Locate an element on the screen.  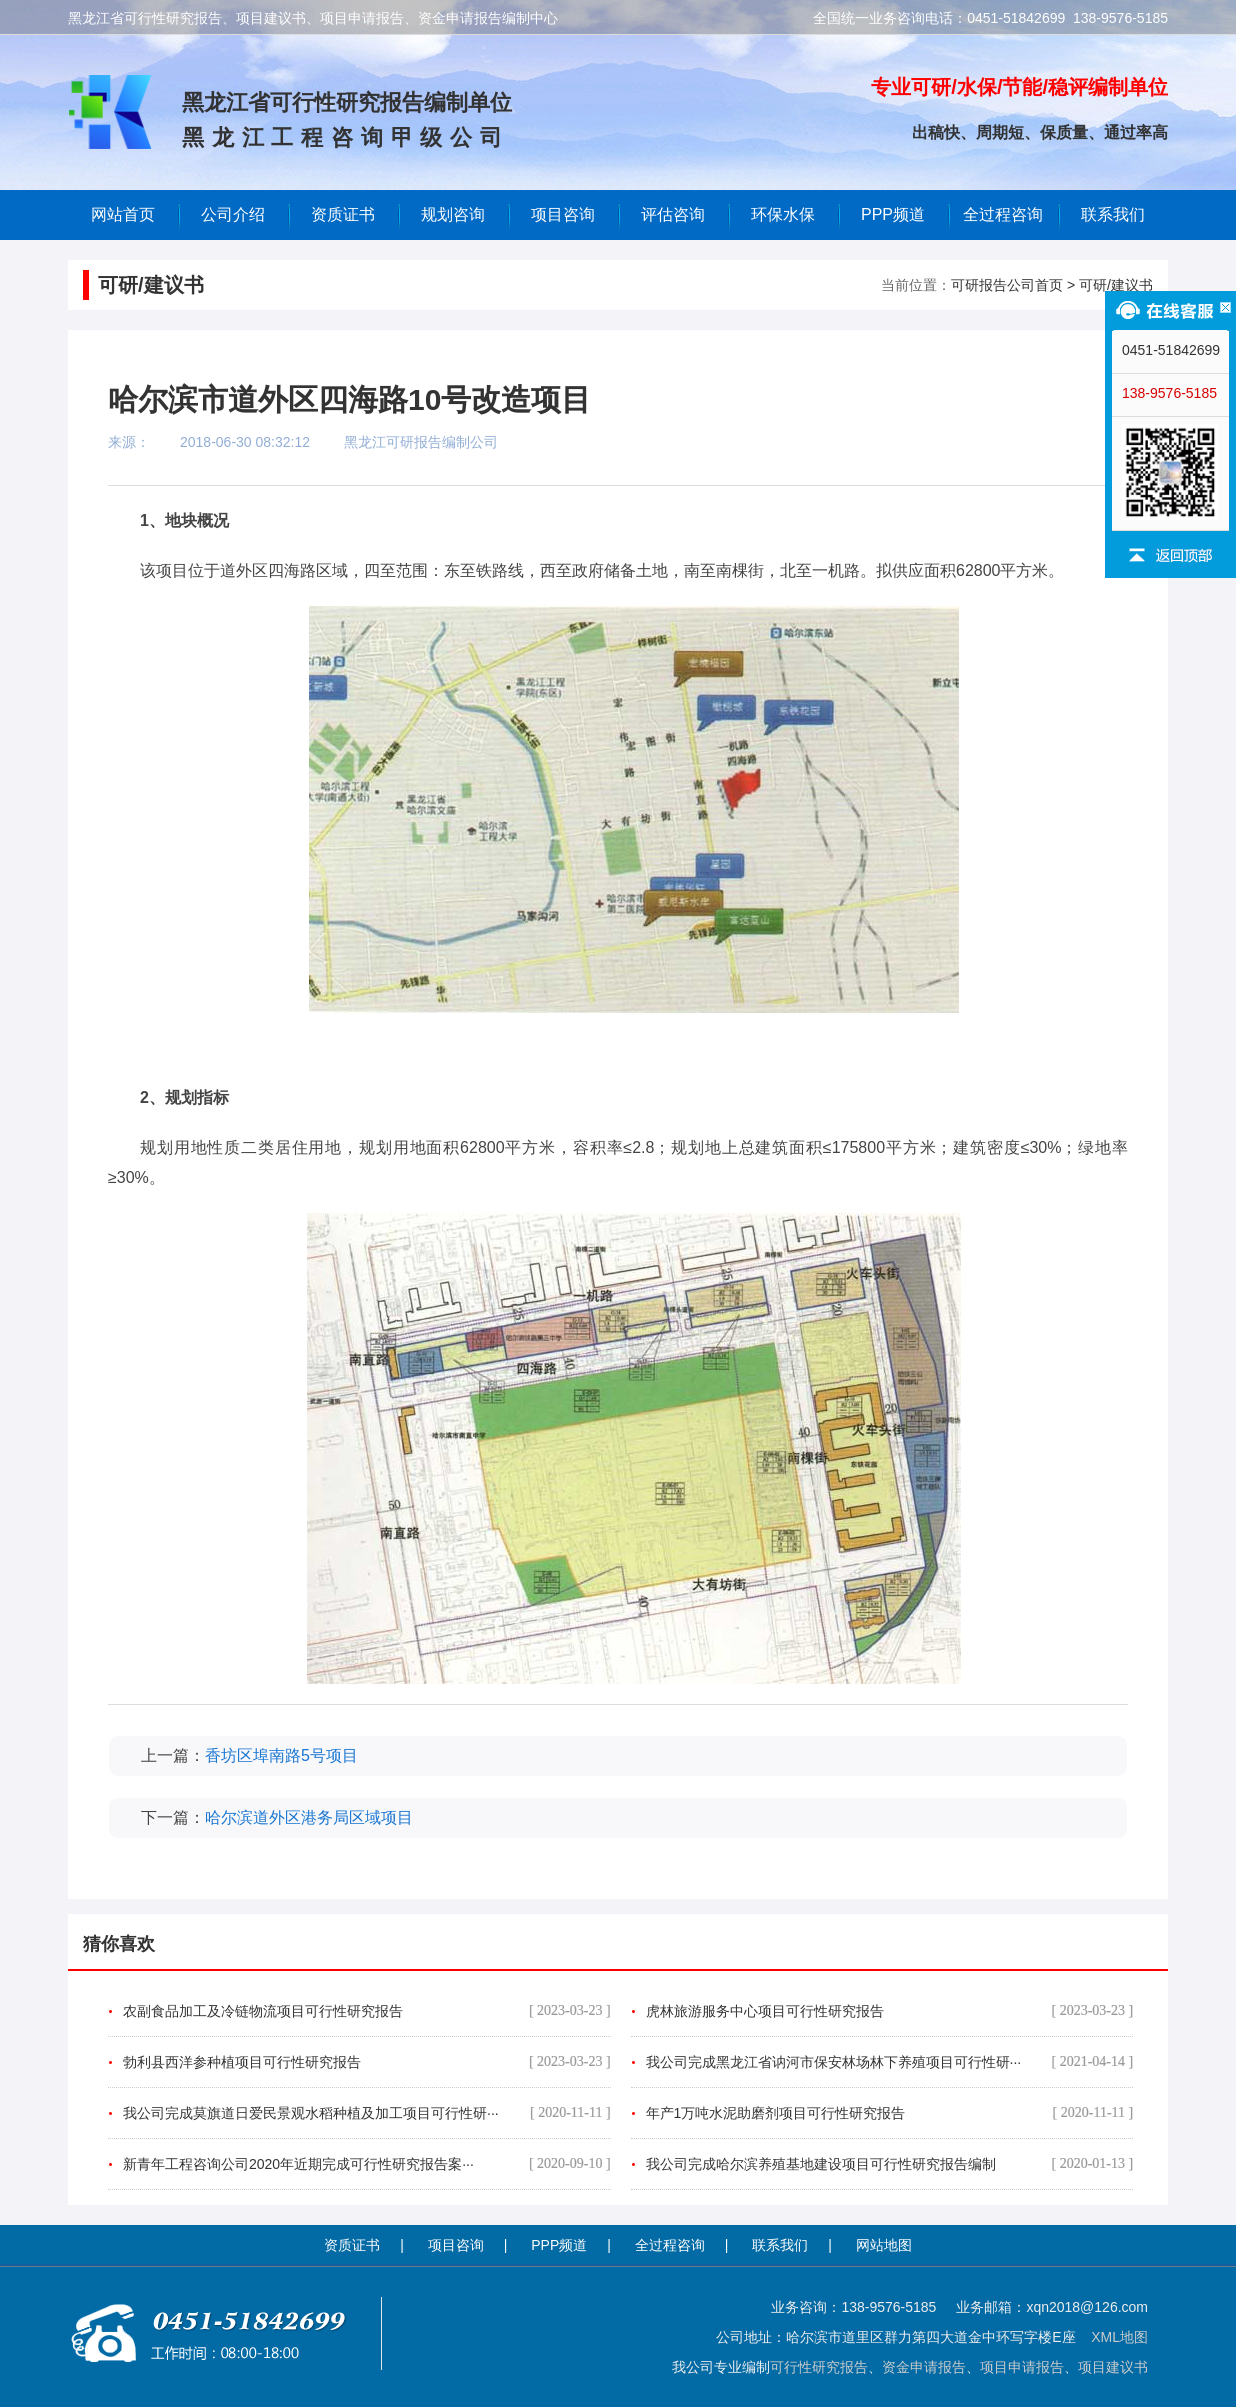
虎林旅游服务中心项目可行性研究报告 is located at coordinates (890, 2011).